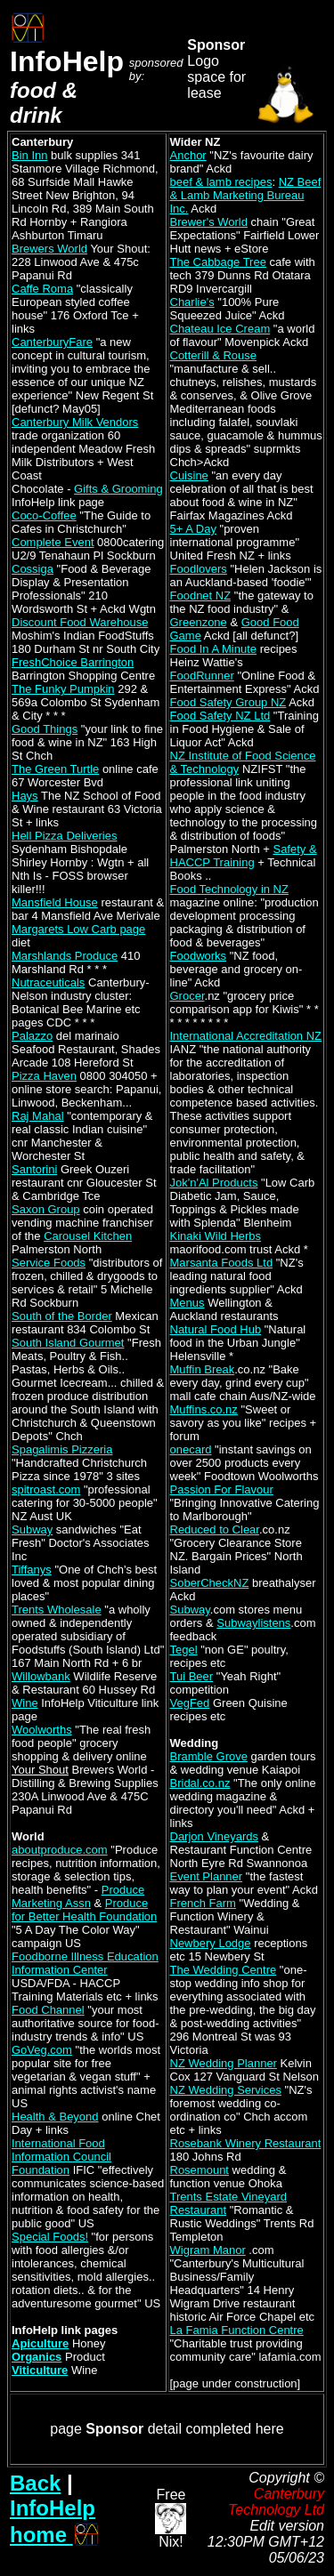 The width and height of the screenshot is (334, 2576). Describe the element at coordinates (243, 855) in the screenshot. I see `Safety & HACCP Training` at that location.